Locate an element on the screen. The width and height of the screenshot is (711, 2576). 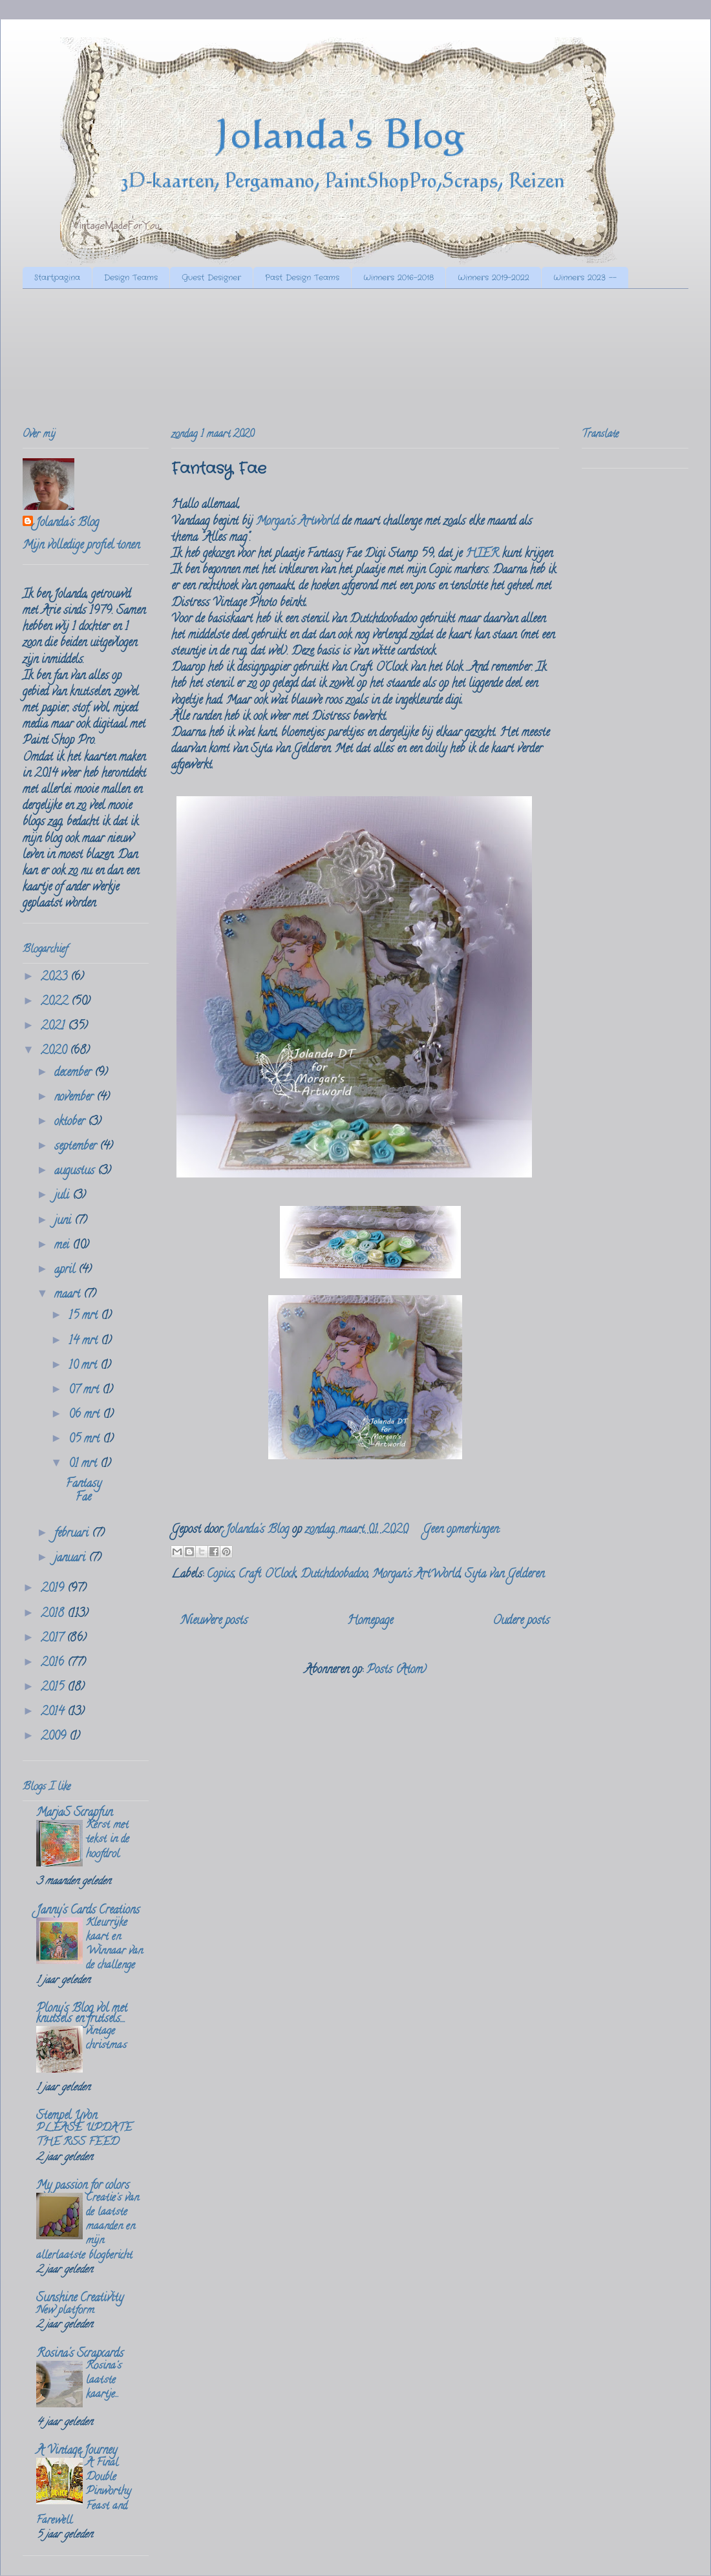
2019 is located at coordinates (54, 1589).